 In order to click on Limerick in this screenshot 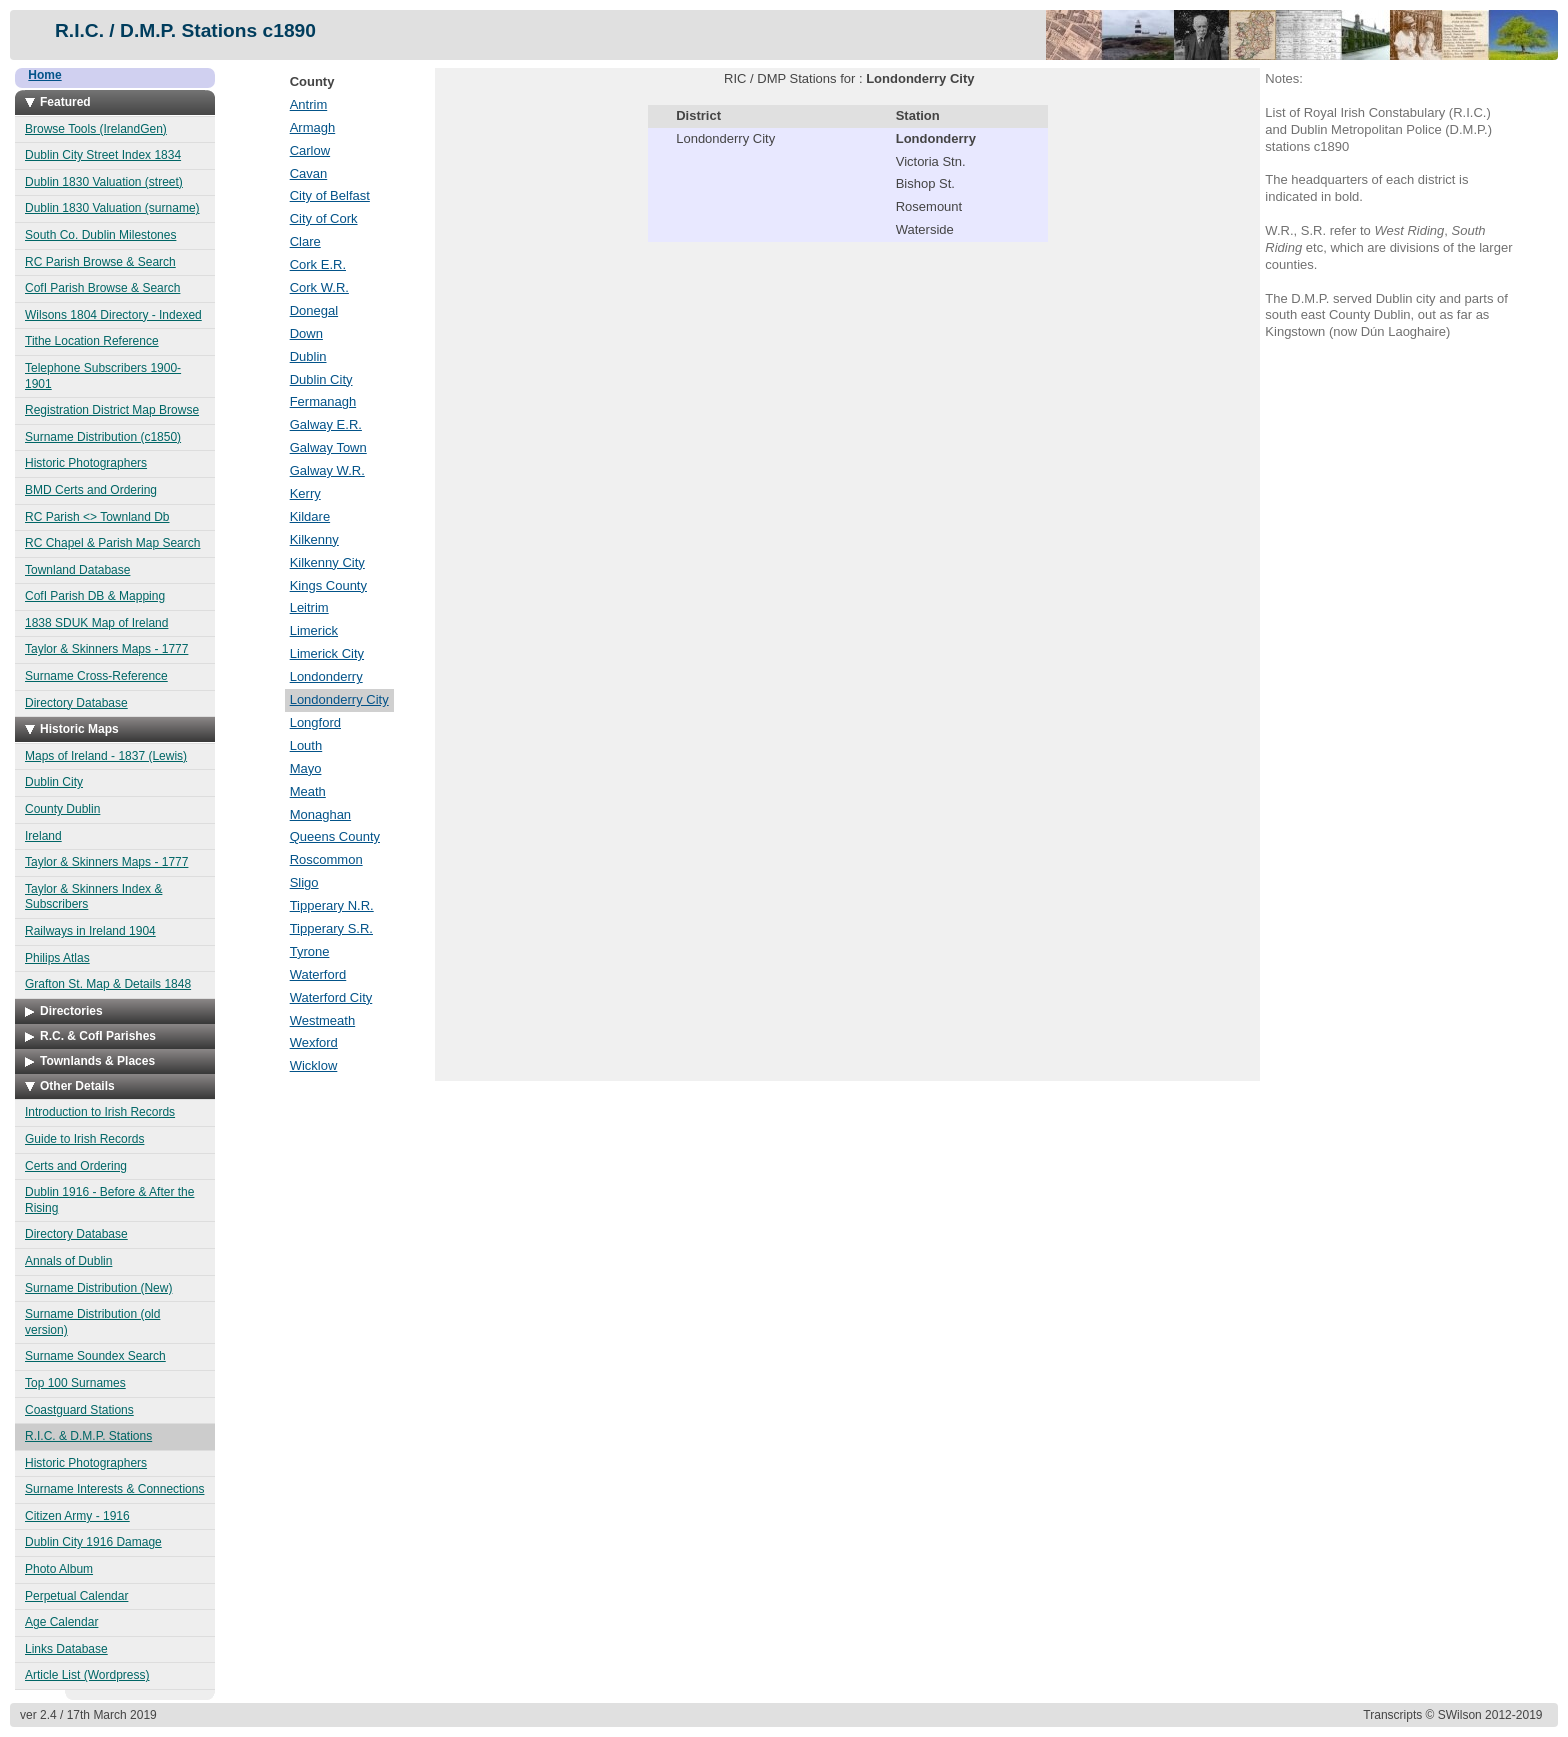, I will do `click(314, 630)`.